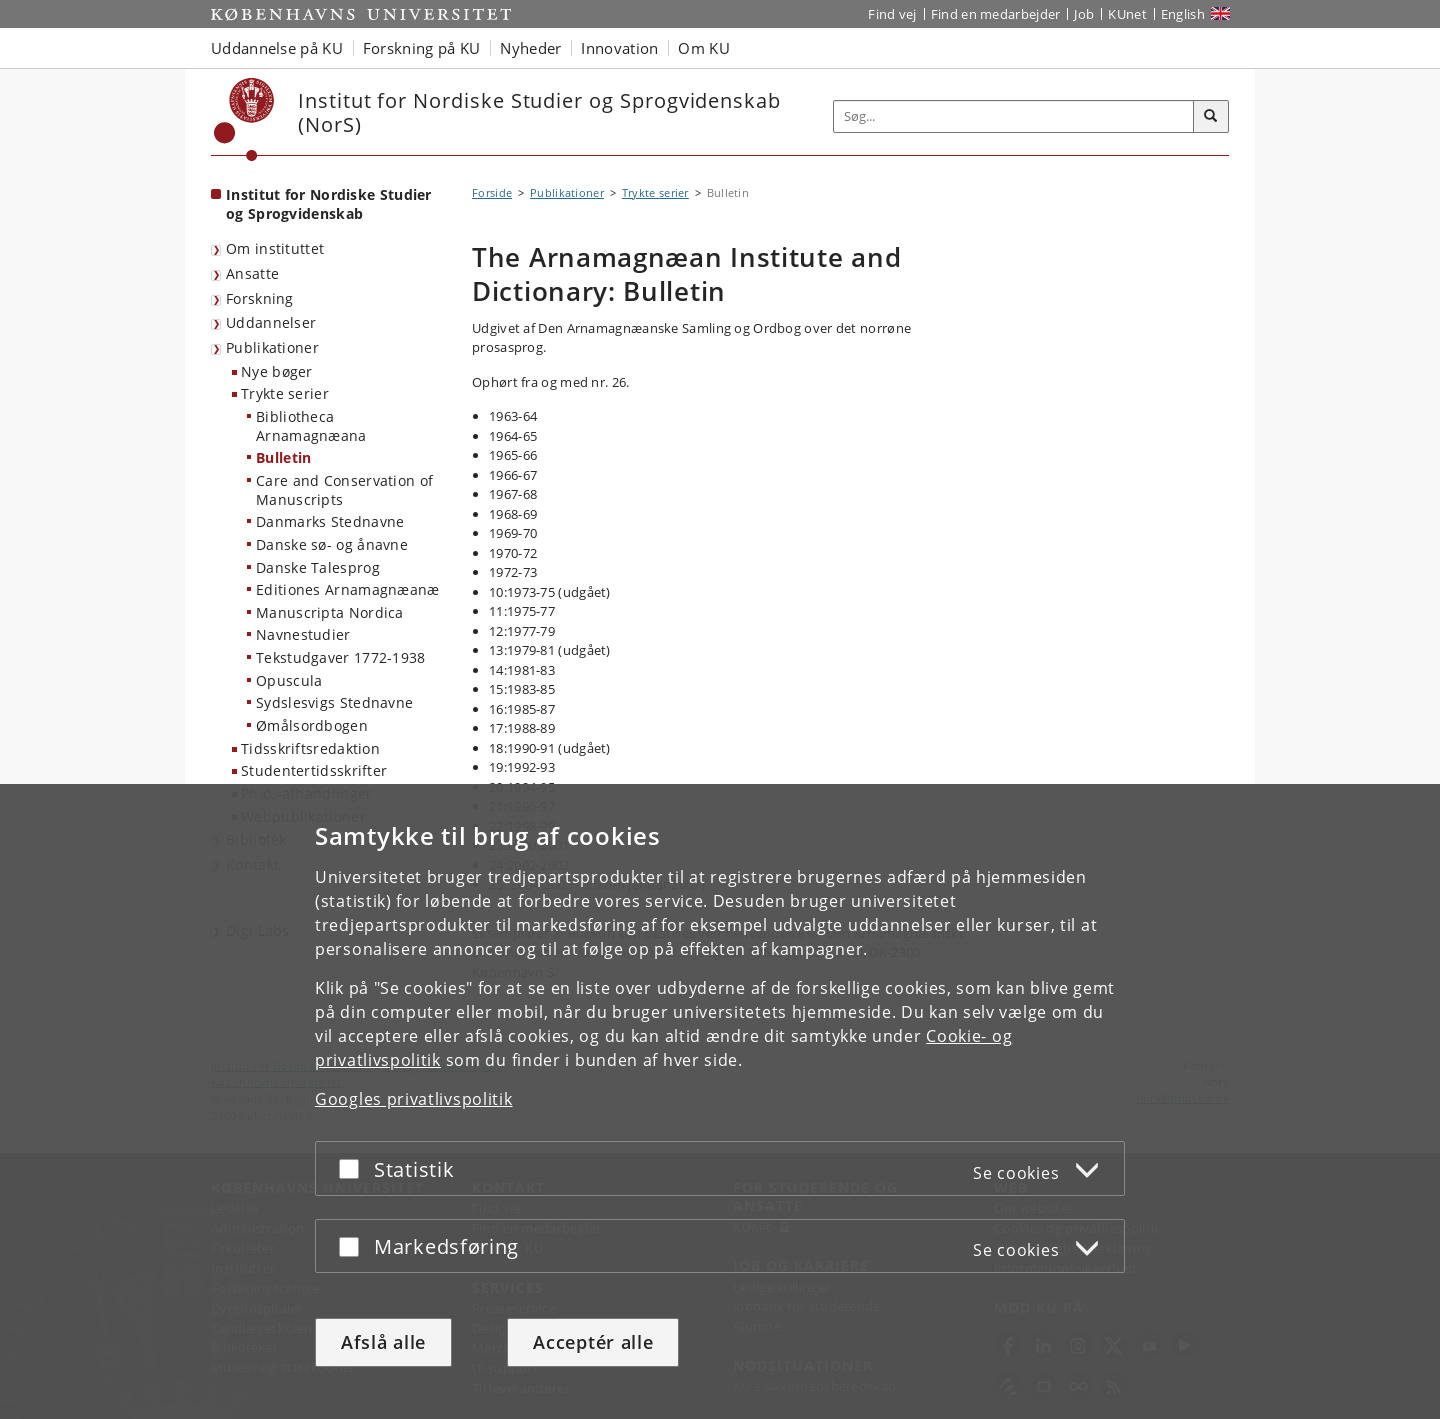 The image size is (1440, 1419). Describe the element at coordinates (272, 347) in the screenshot. I see `Publikationer` at that location.